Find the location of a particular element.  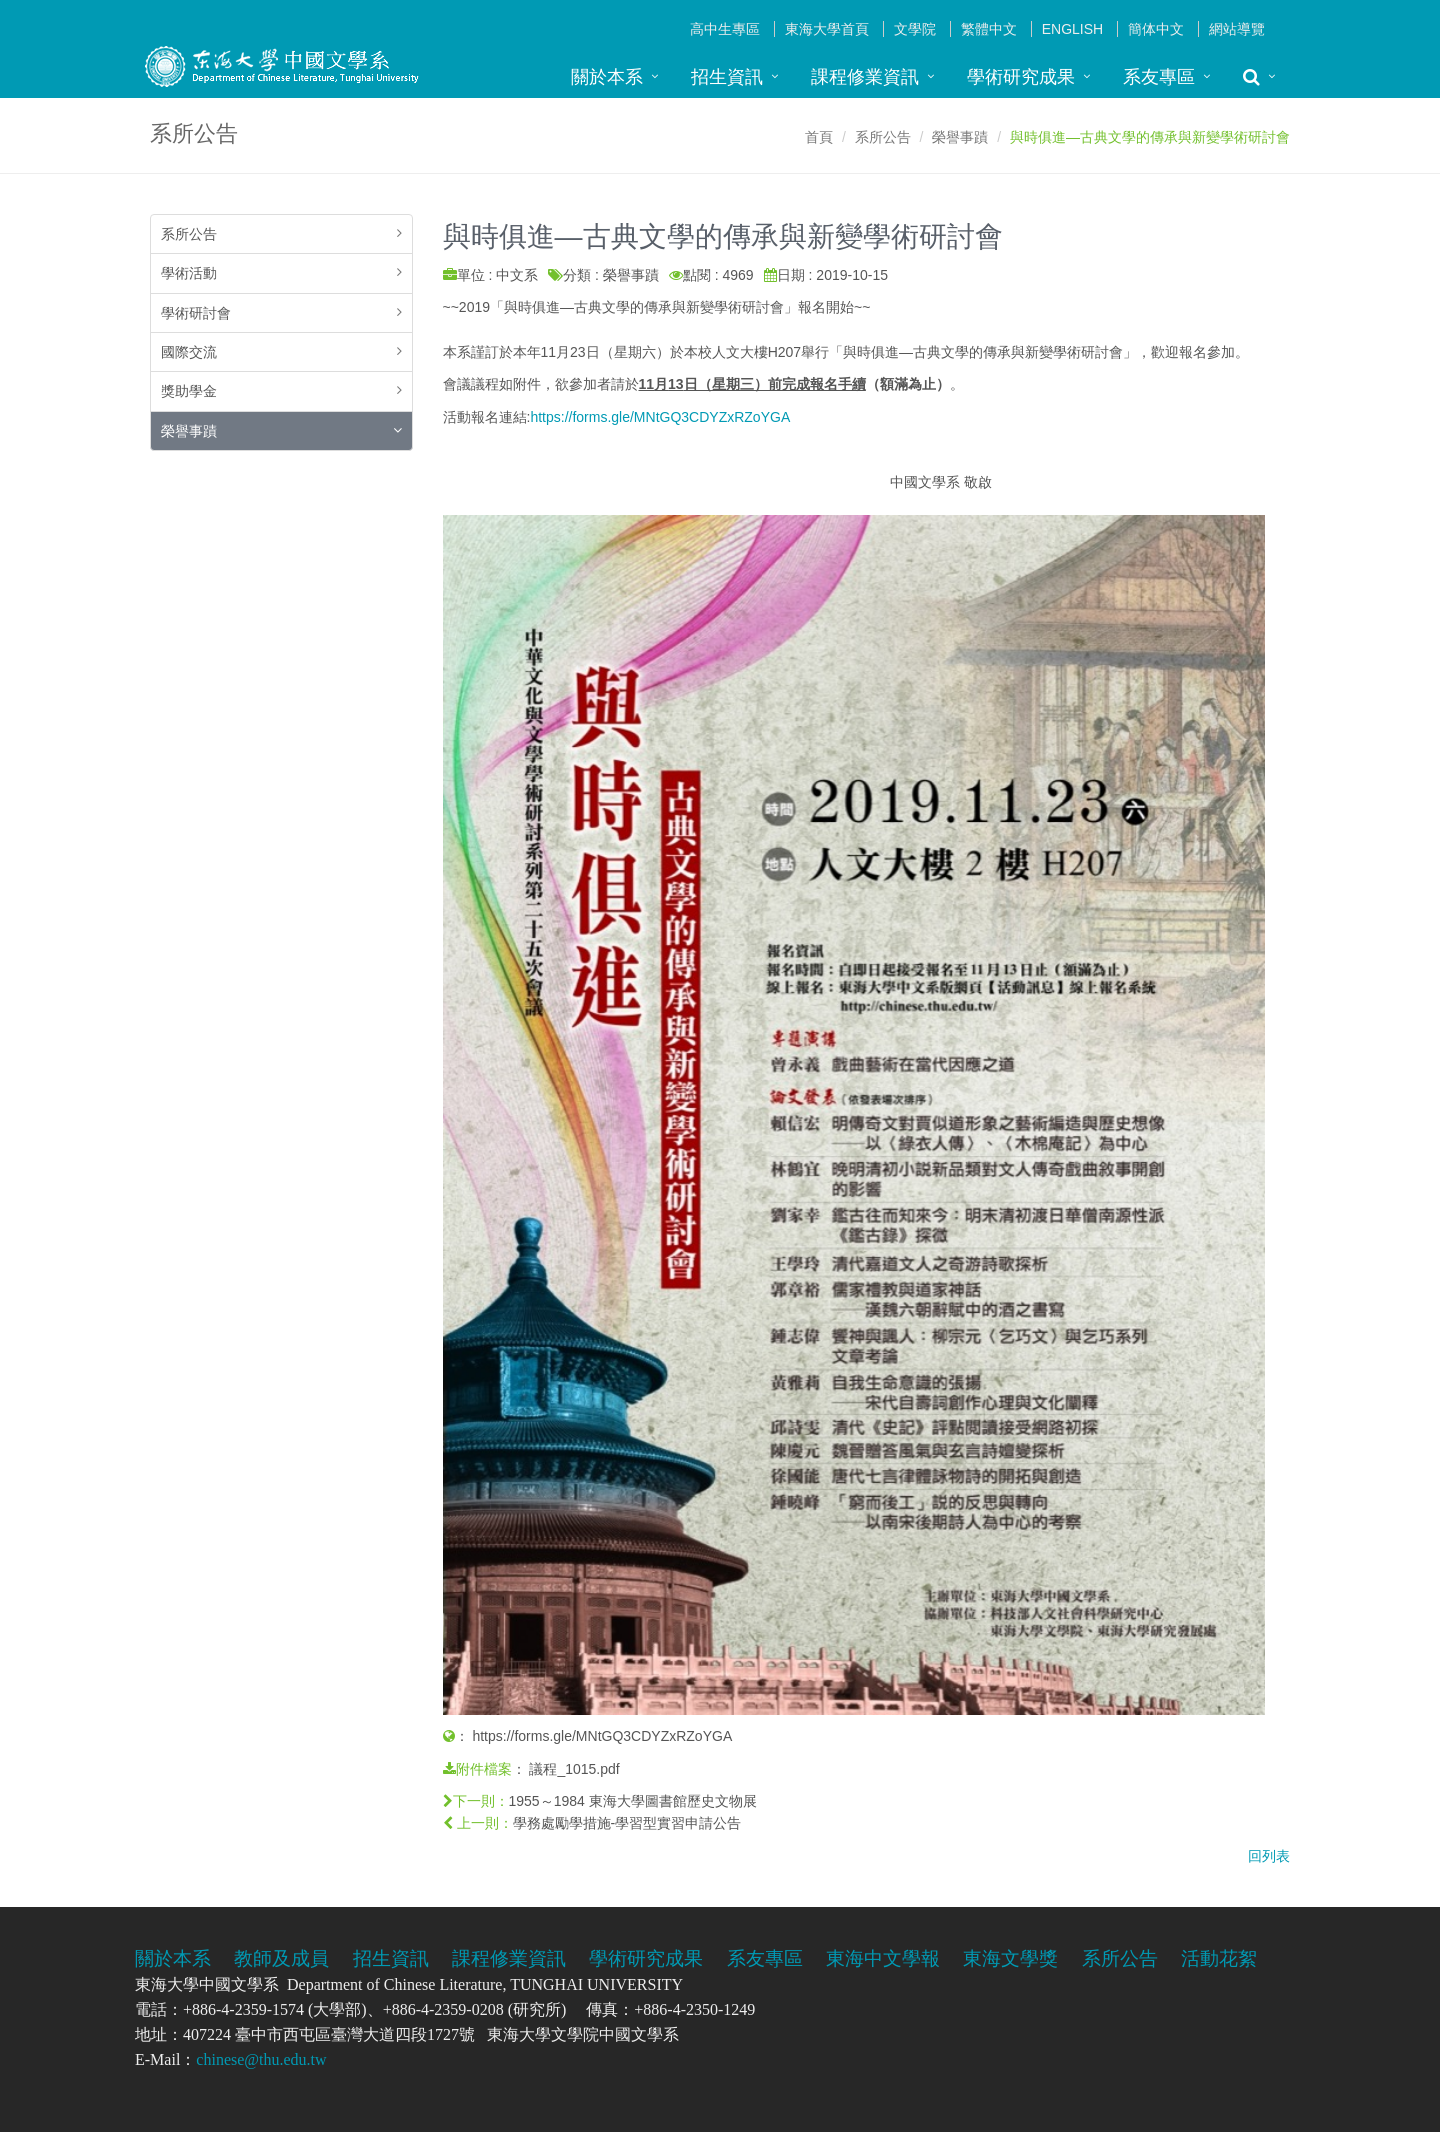

簡体中文 is located at coordinates (1156, 29).